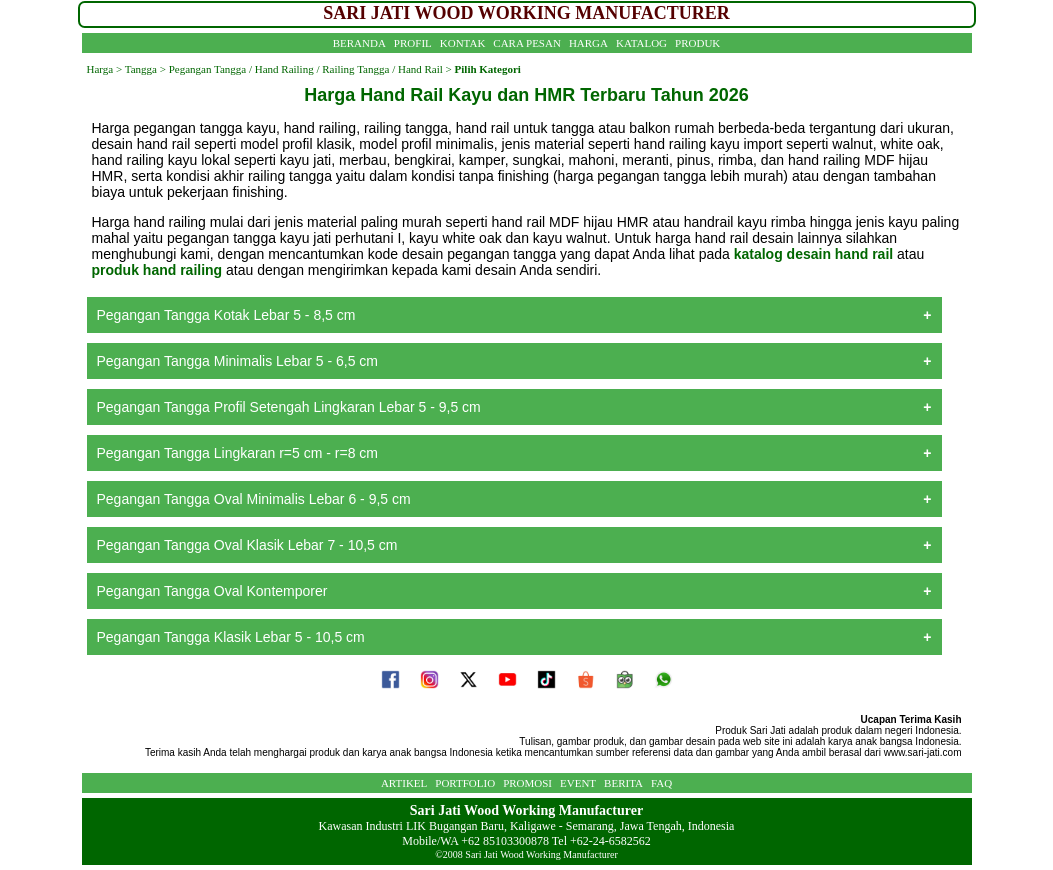 The height and width of the screenshot is (870, 1053). Describe the element at coordinates (145, 69) in the screenshot. I see `Tangga >` at that location.